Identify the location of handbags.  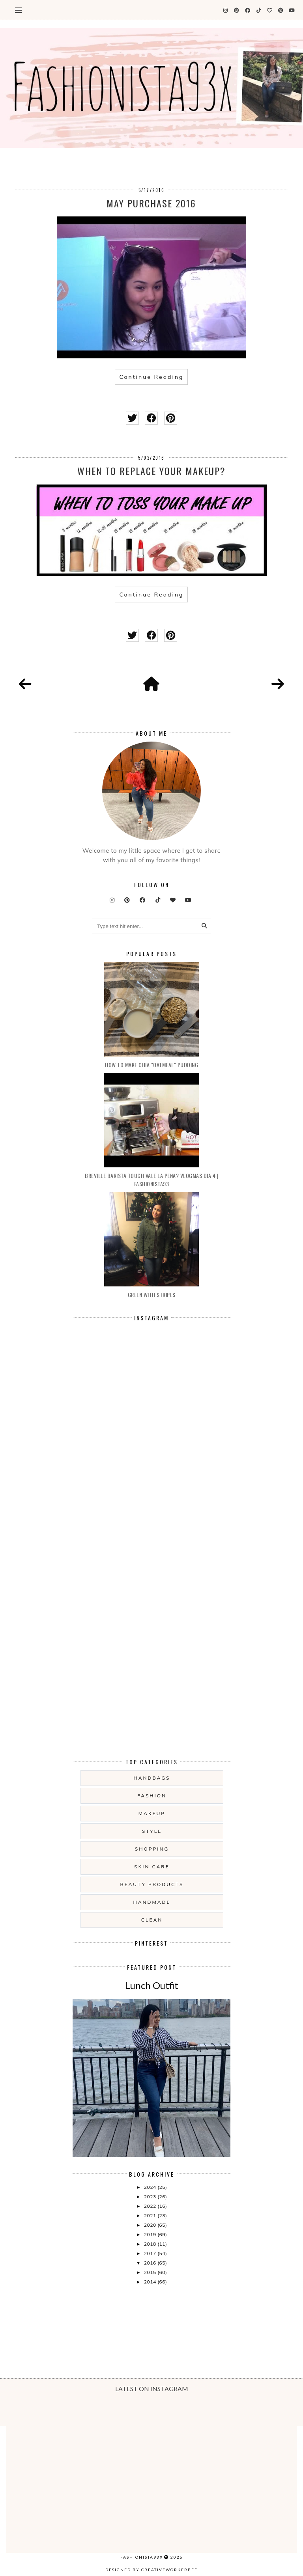
(152, 1778).